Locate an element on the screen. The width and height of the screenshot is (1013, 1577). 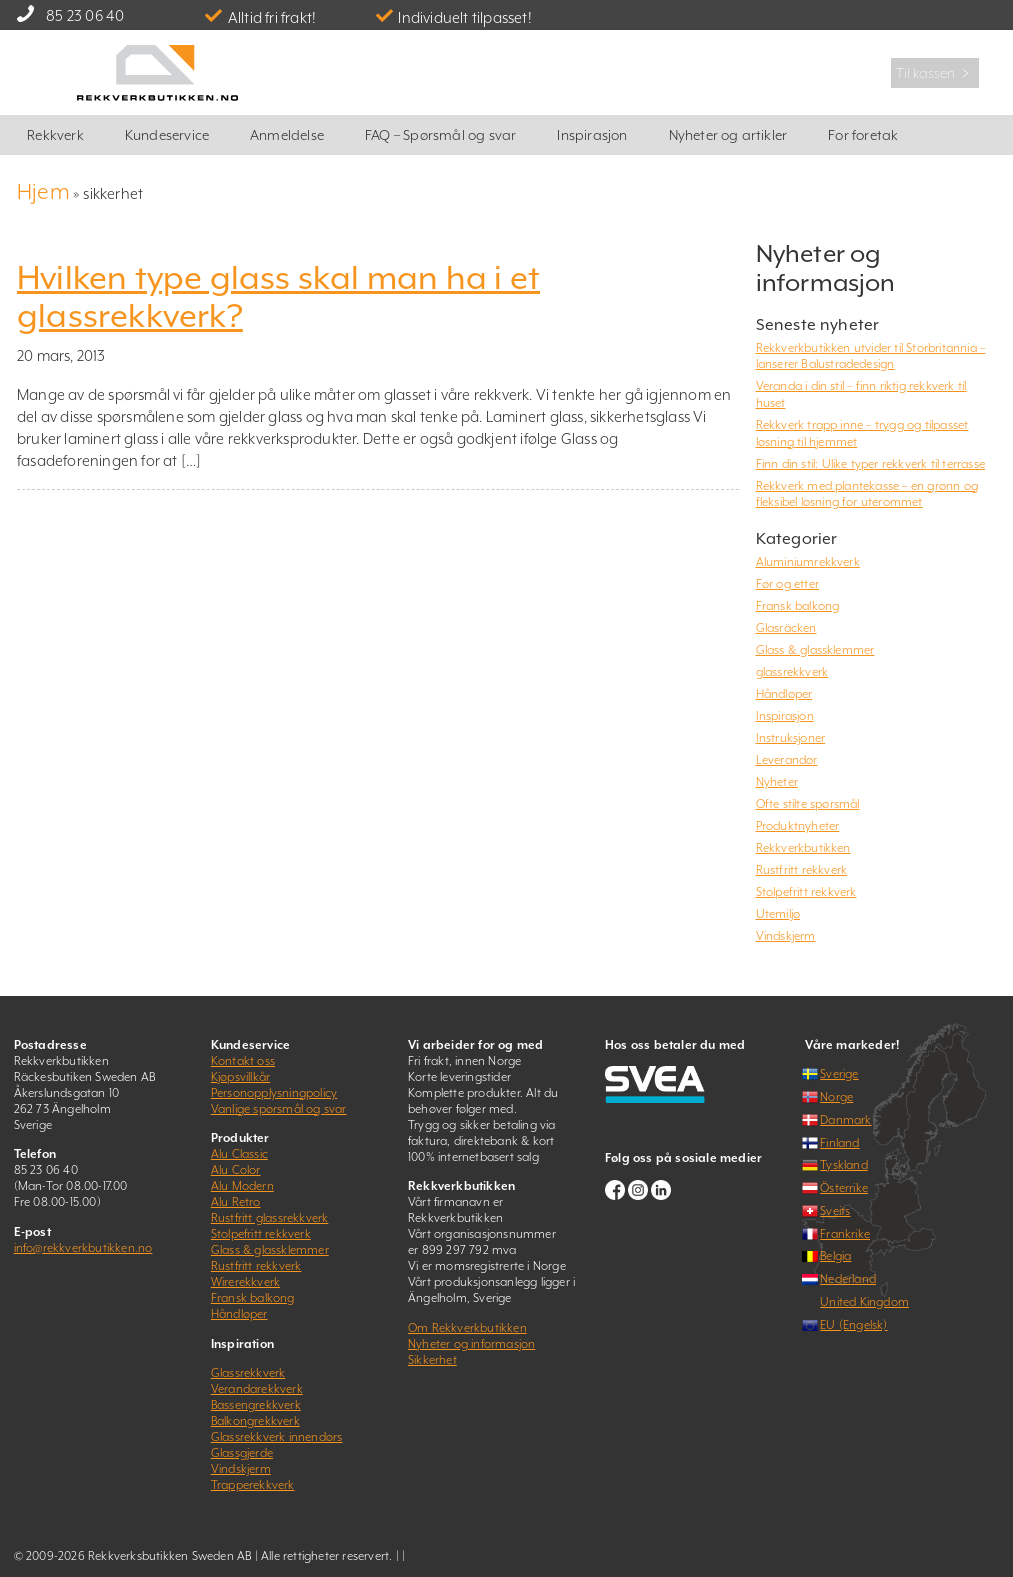
Produktnyheter is located at coordinates (798, 826).